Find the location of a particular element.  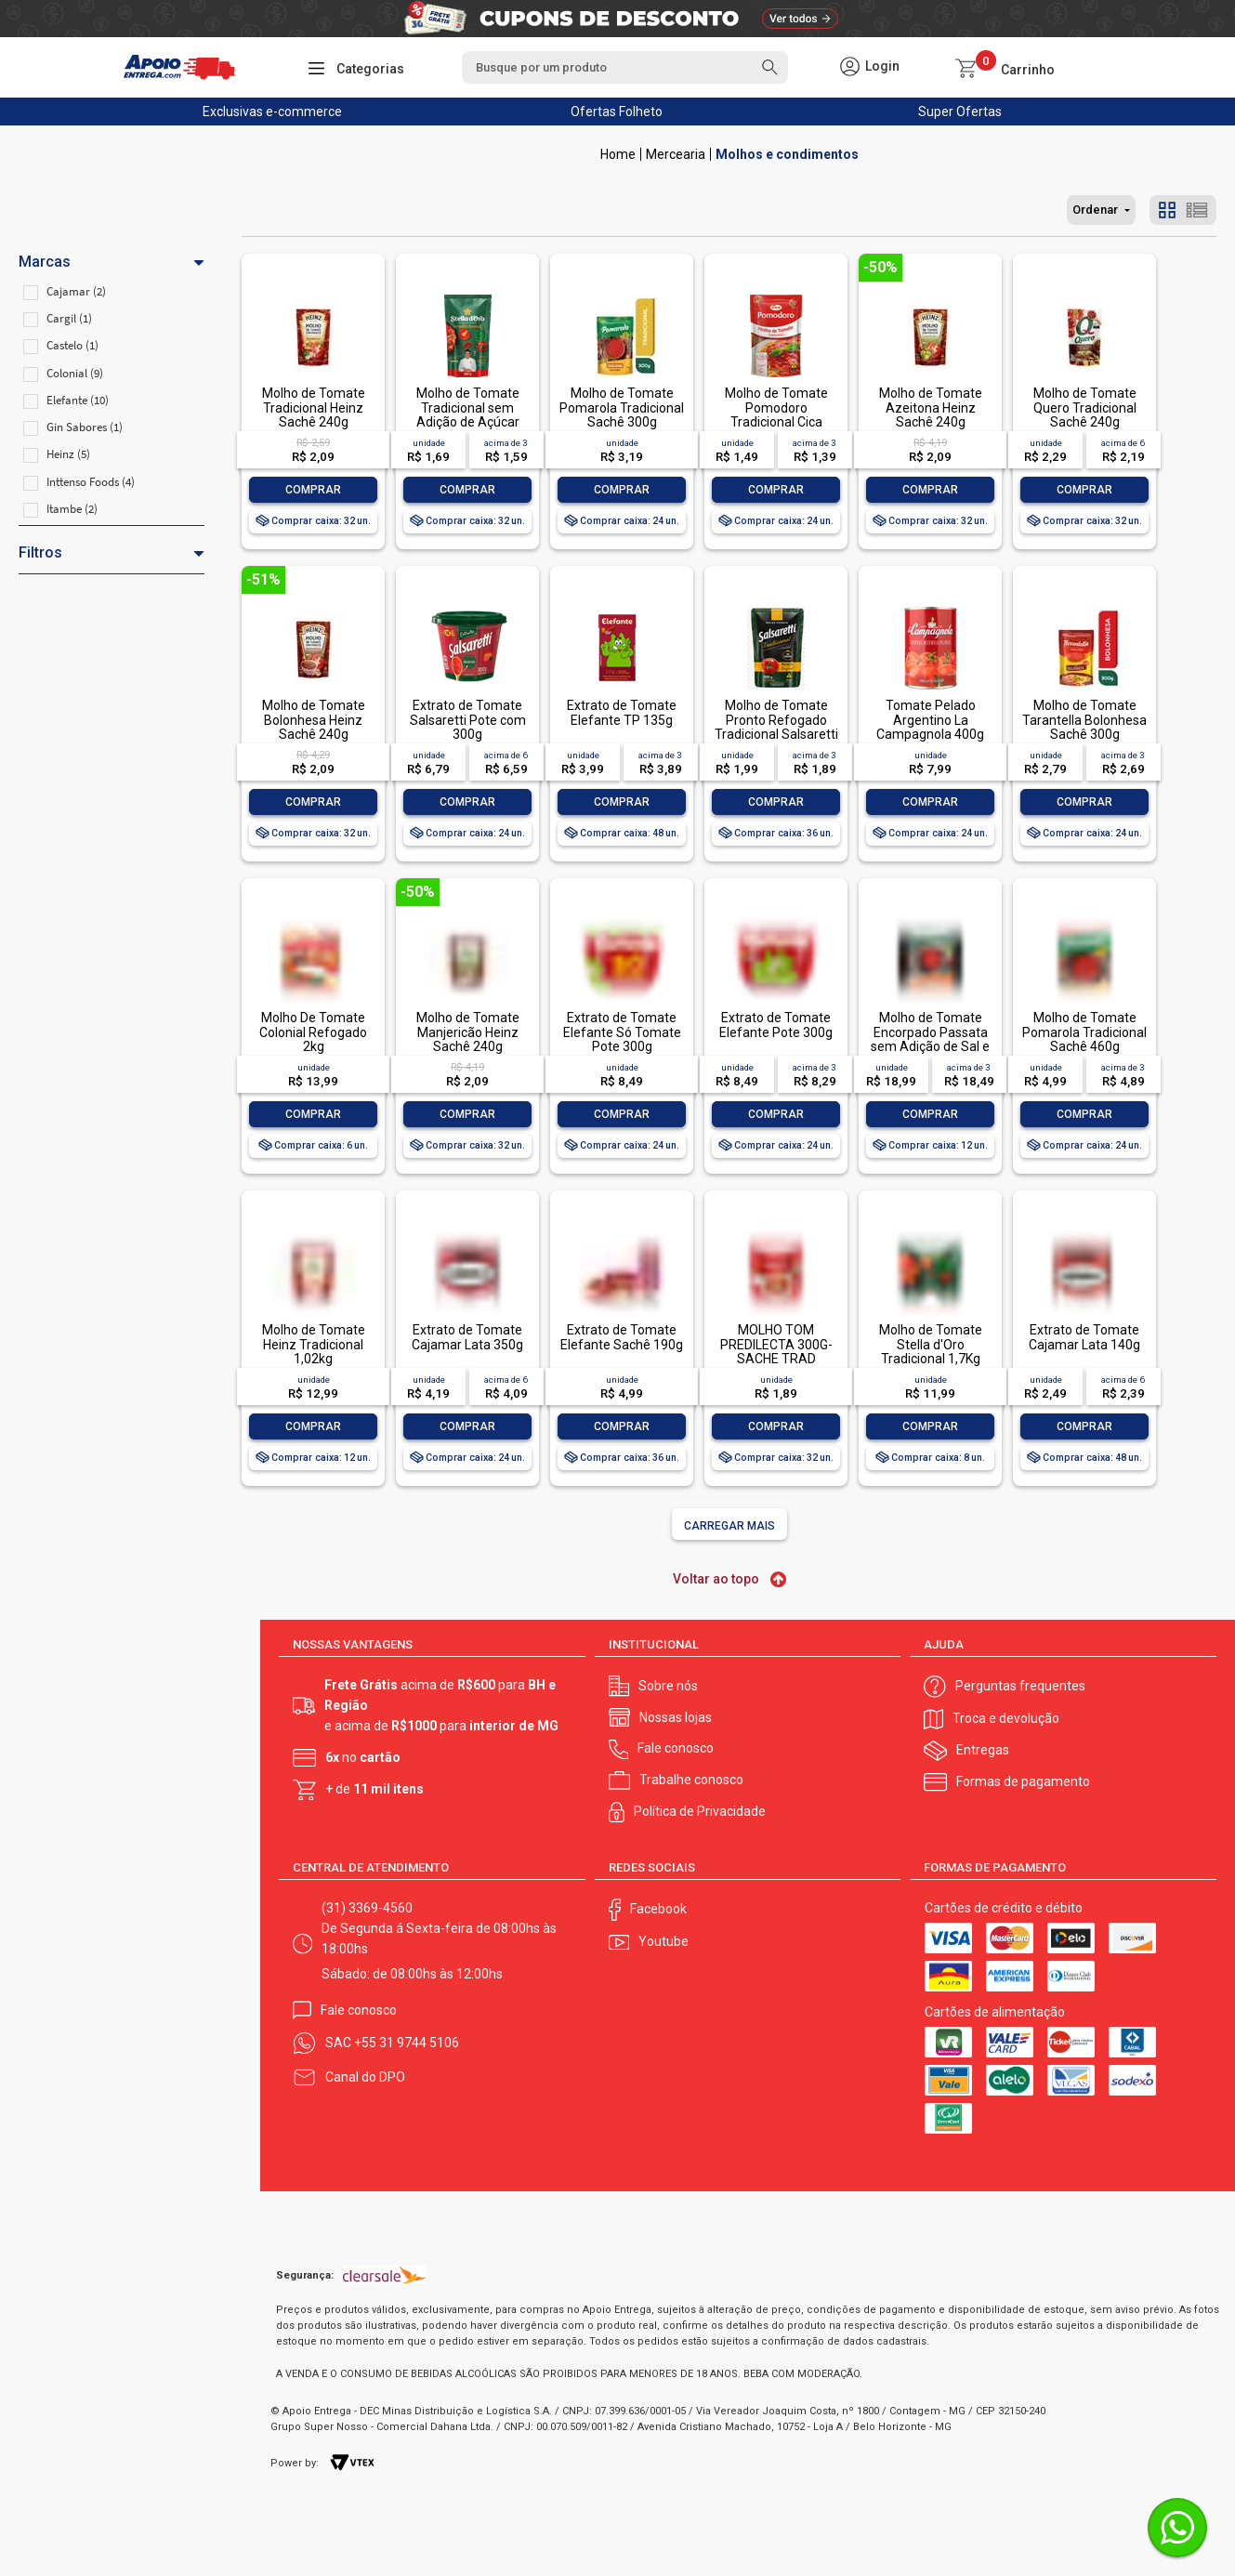

Mercearia is located at coordinates (675, 154).